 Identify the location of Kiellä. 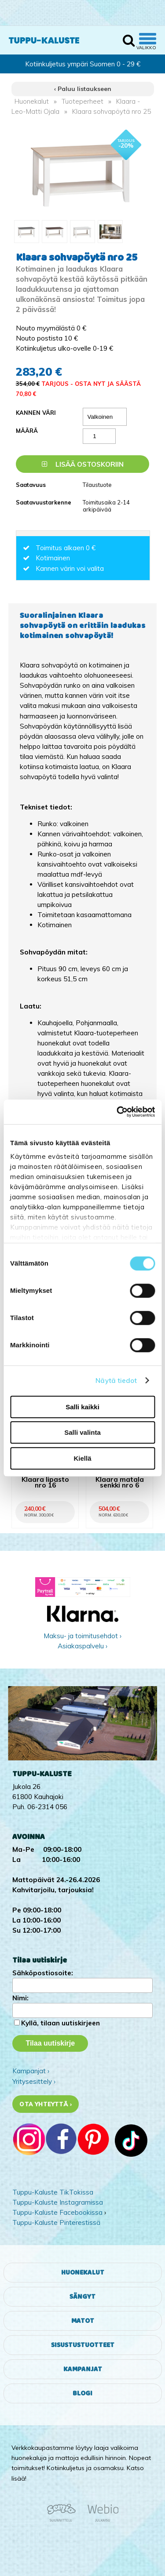
(82, 1458).